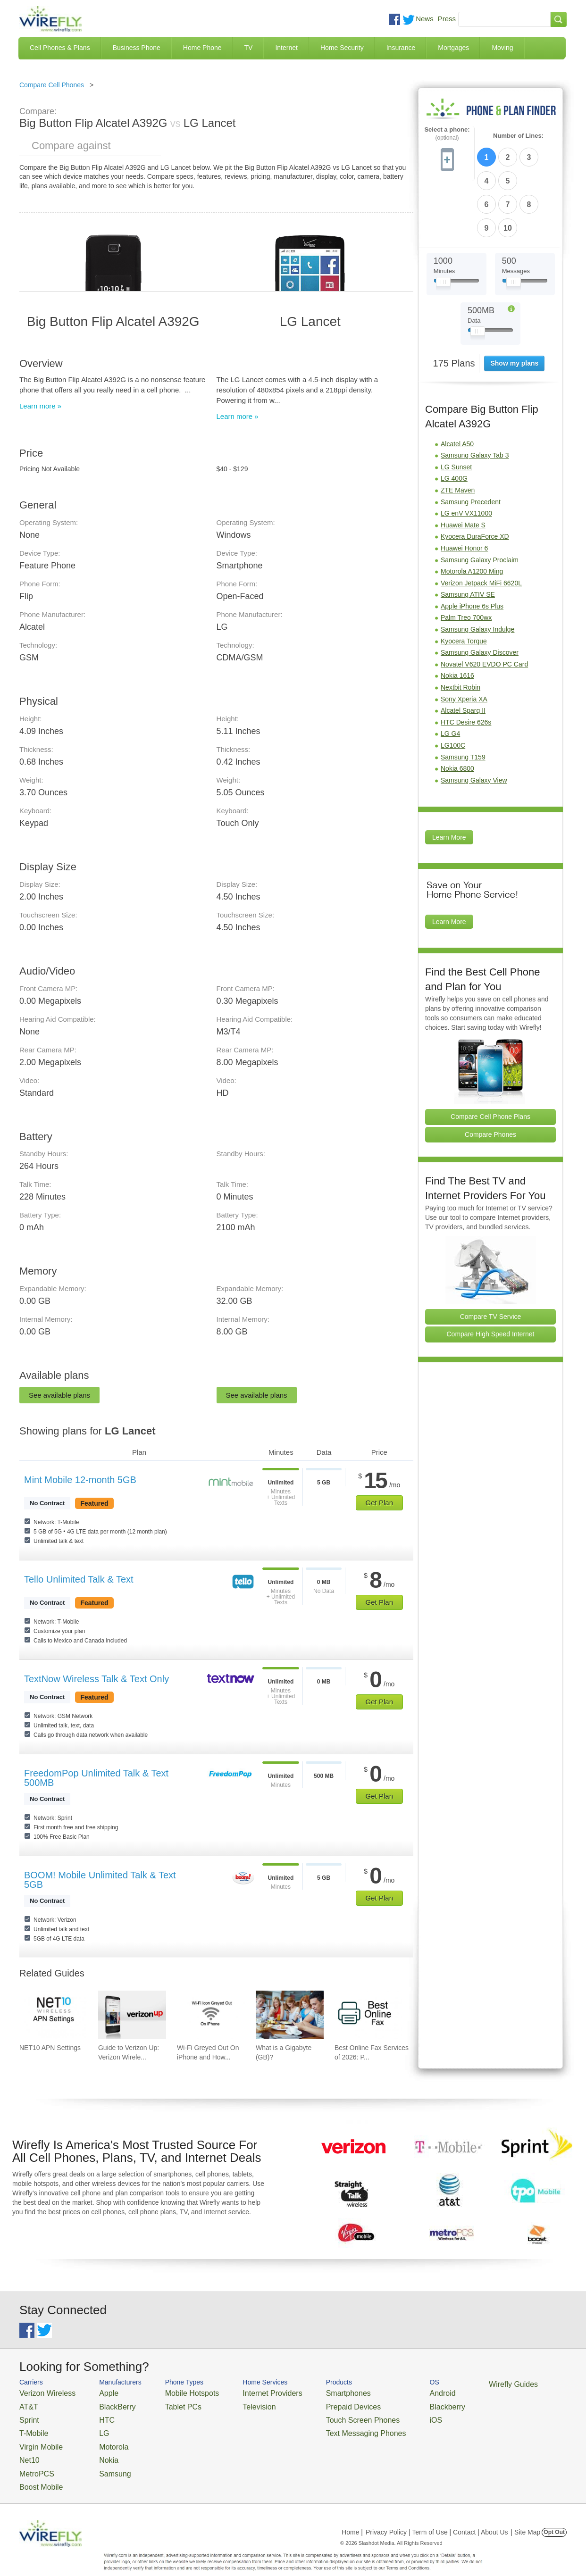 The image size is (586, 2576). What do you see at coordinates (472, 513) in the screenshot?
I see `Motorola A1200 Ming` at bounding box center [472, 513].